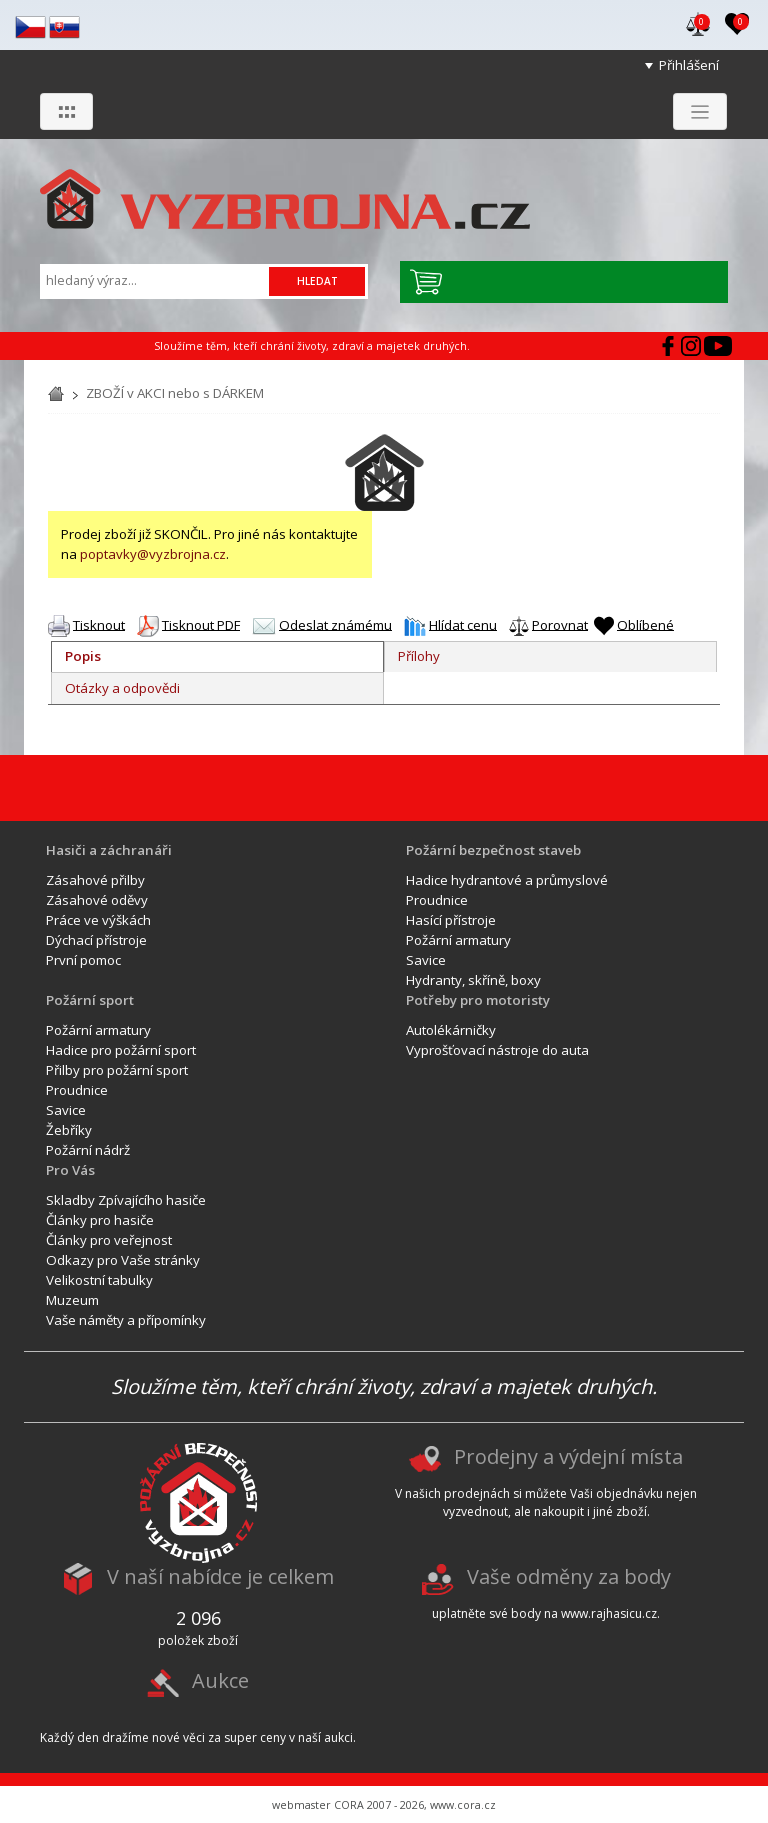  Describe the element at coordinates (609, 1613) in the screenshot. I see `www.rajhasicu.cz` at that location.